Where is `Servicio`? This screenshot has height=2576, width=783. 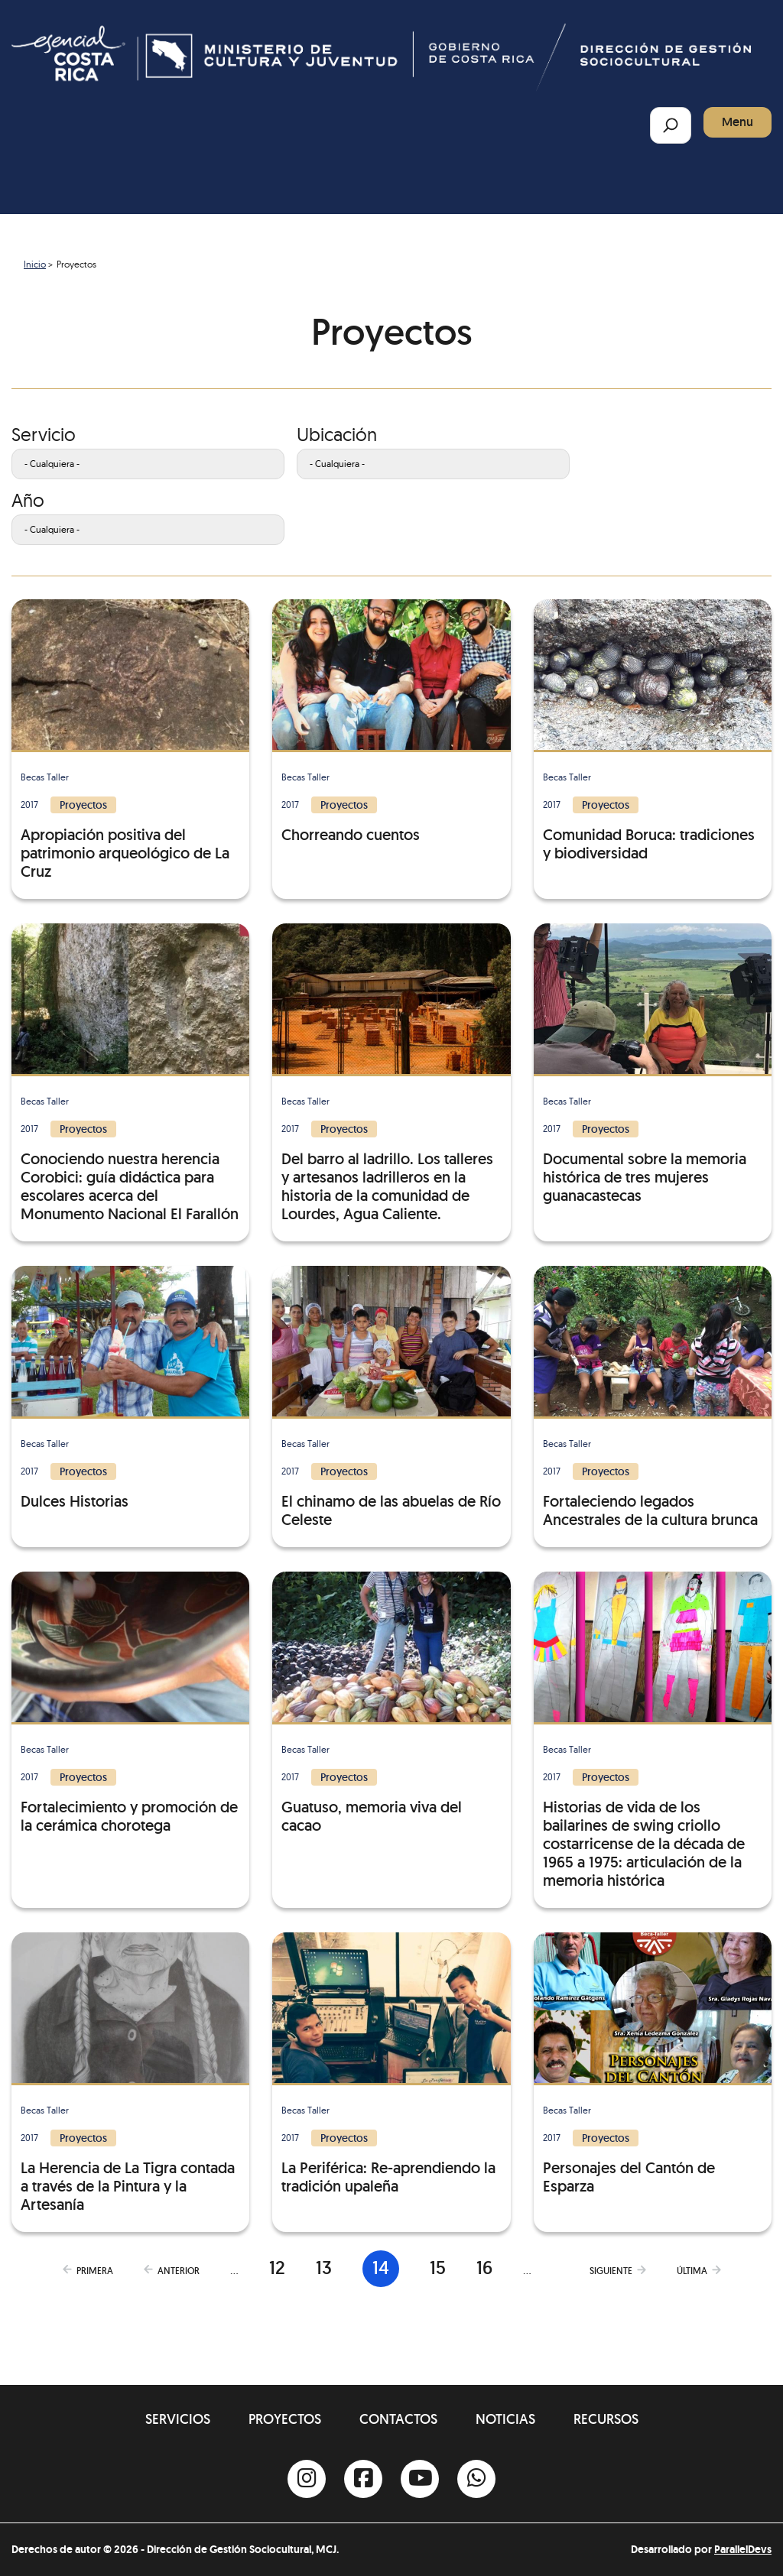 Servicio is located at coordinates (43, 434).